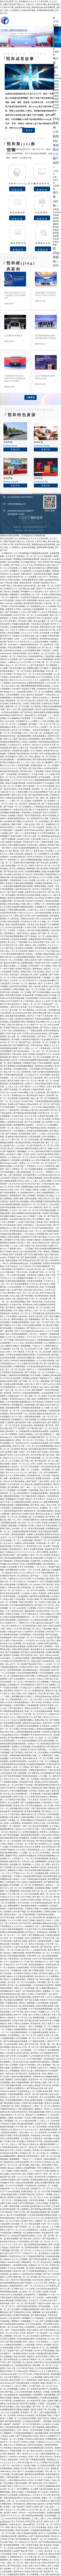 The image size is (61, 2576). Describe the element at coordinates (46, 1782) in the screenshot. I see `强h被cao哭高h打桩机崩溃` at that location.